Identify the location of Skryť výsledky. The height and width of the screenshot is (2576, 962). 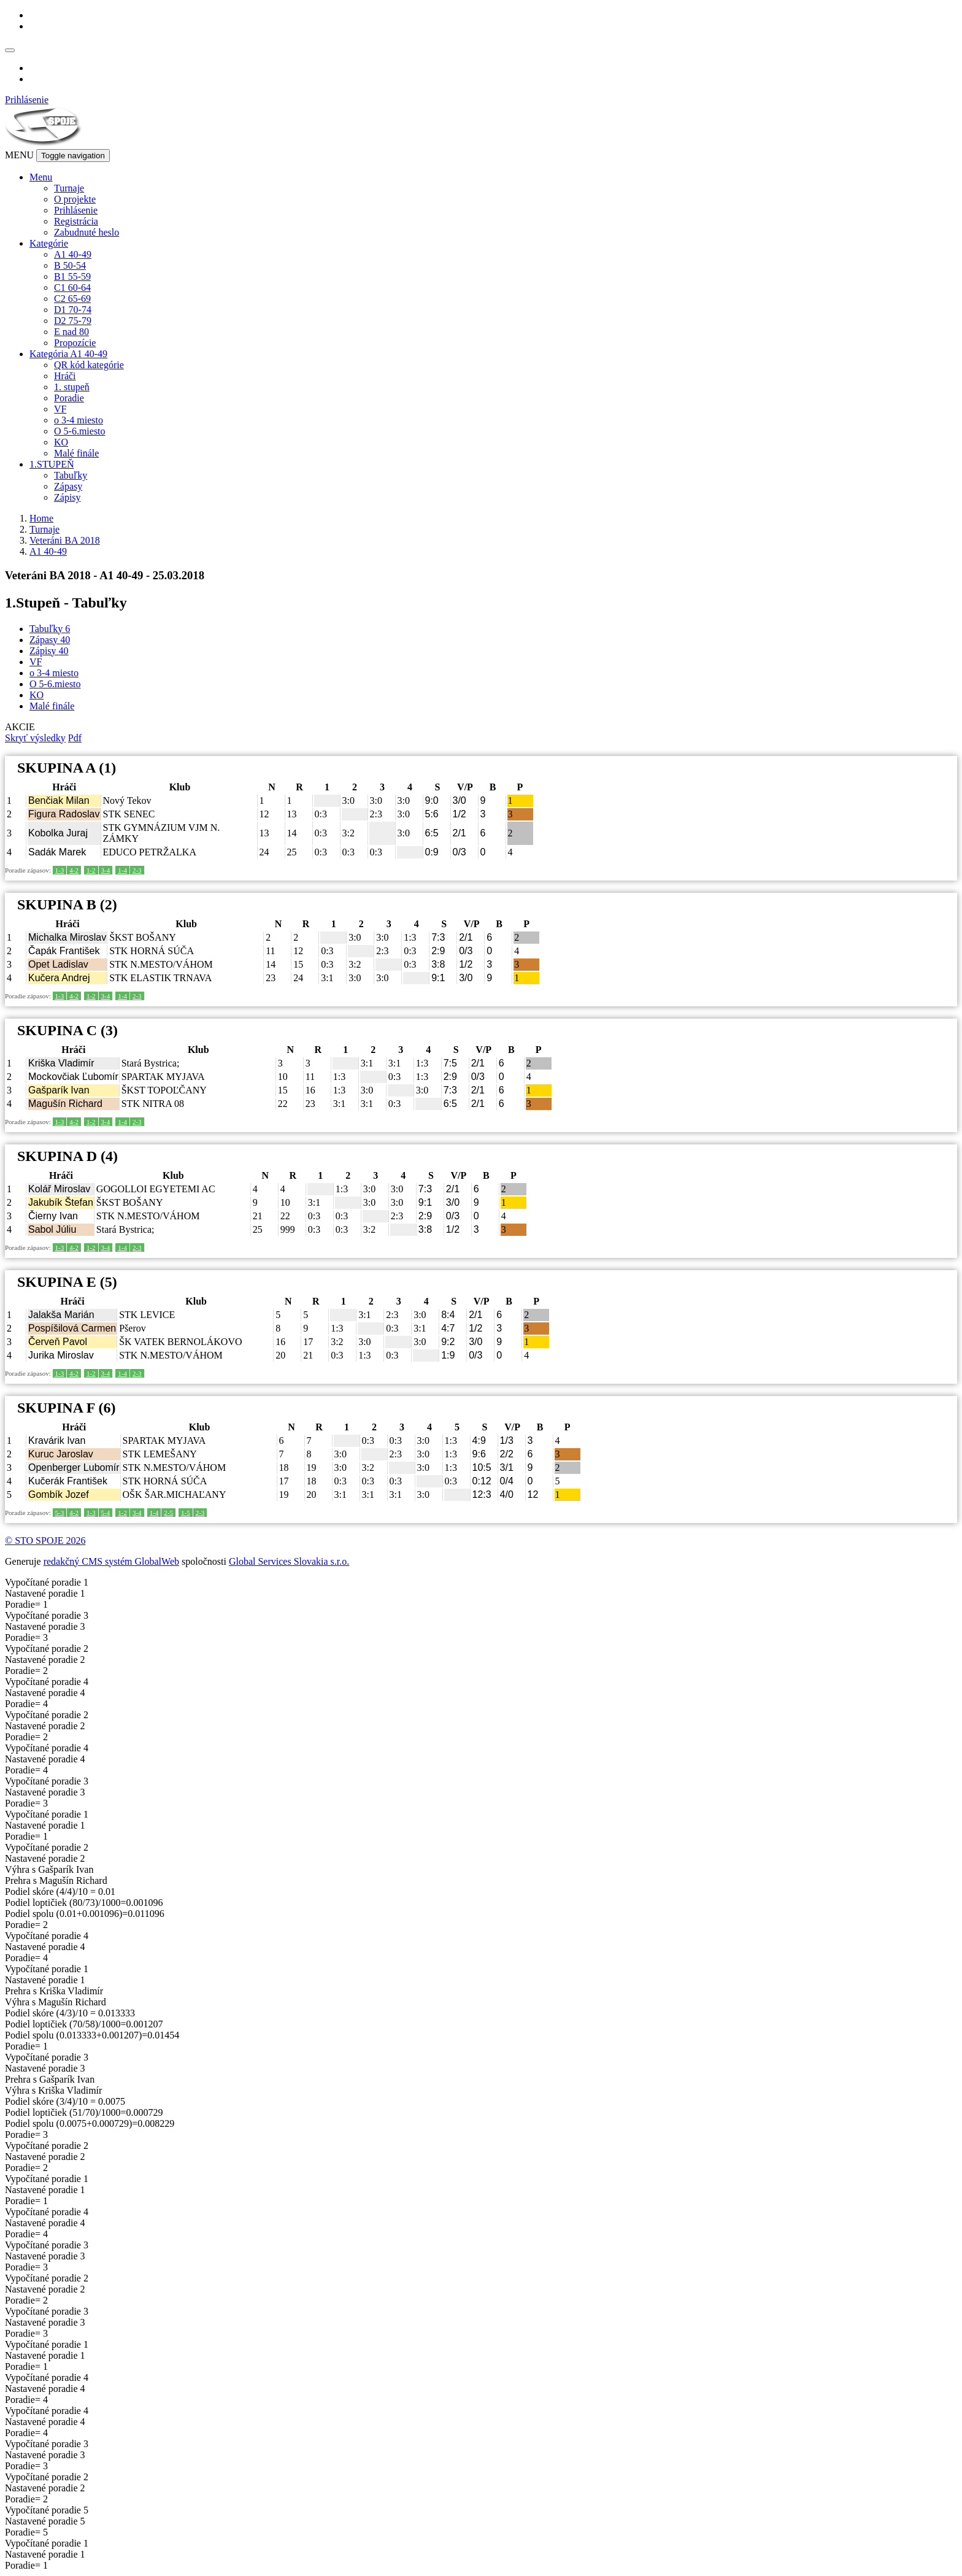
(35, 738).